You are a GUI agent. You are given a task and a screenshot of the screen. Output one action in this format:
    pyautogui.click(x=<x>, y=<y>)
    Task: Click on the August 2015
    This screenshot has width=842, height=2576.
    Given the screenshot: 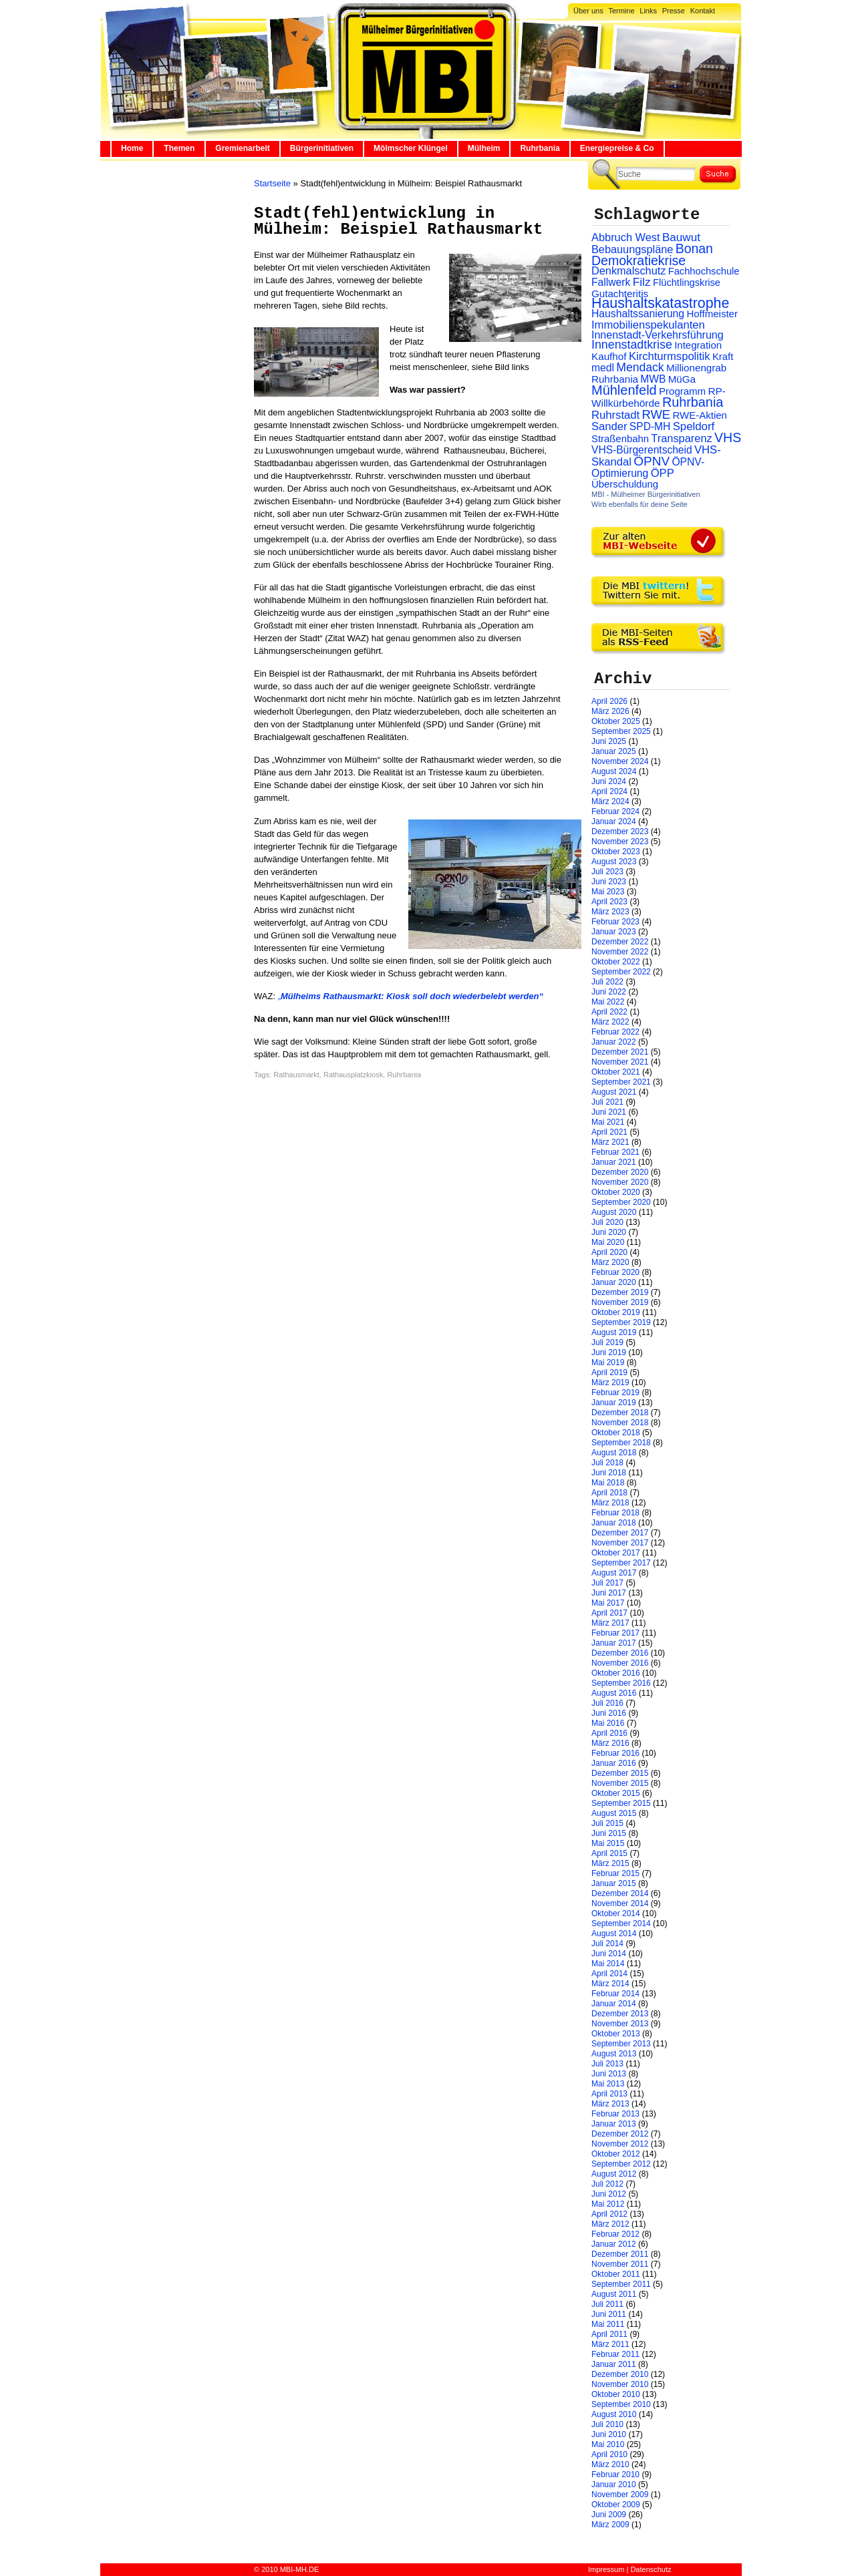 What is the action you would take?
    pyautogui.click(x=613, y=1813)
    